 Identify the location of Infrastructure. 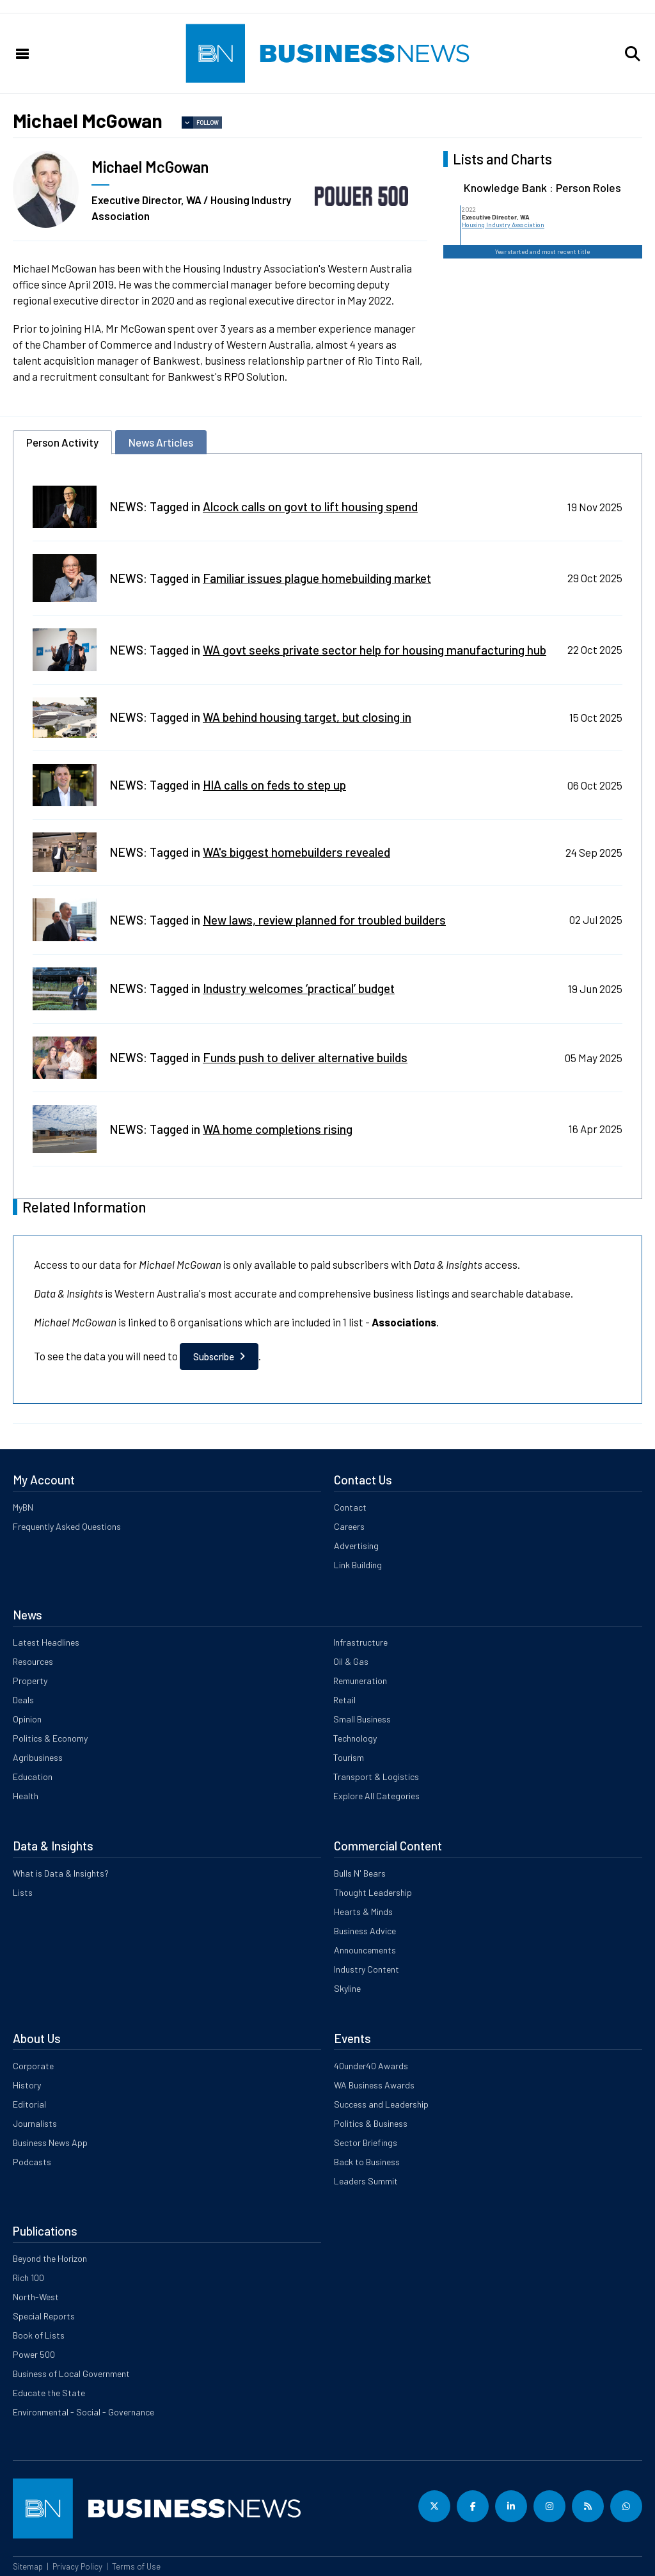
(360, 1642).